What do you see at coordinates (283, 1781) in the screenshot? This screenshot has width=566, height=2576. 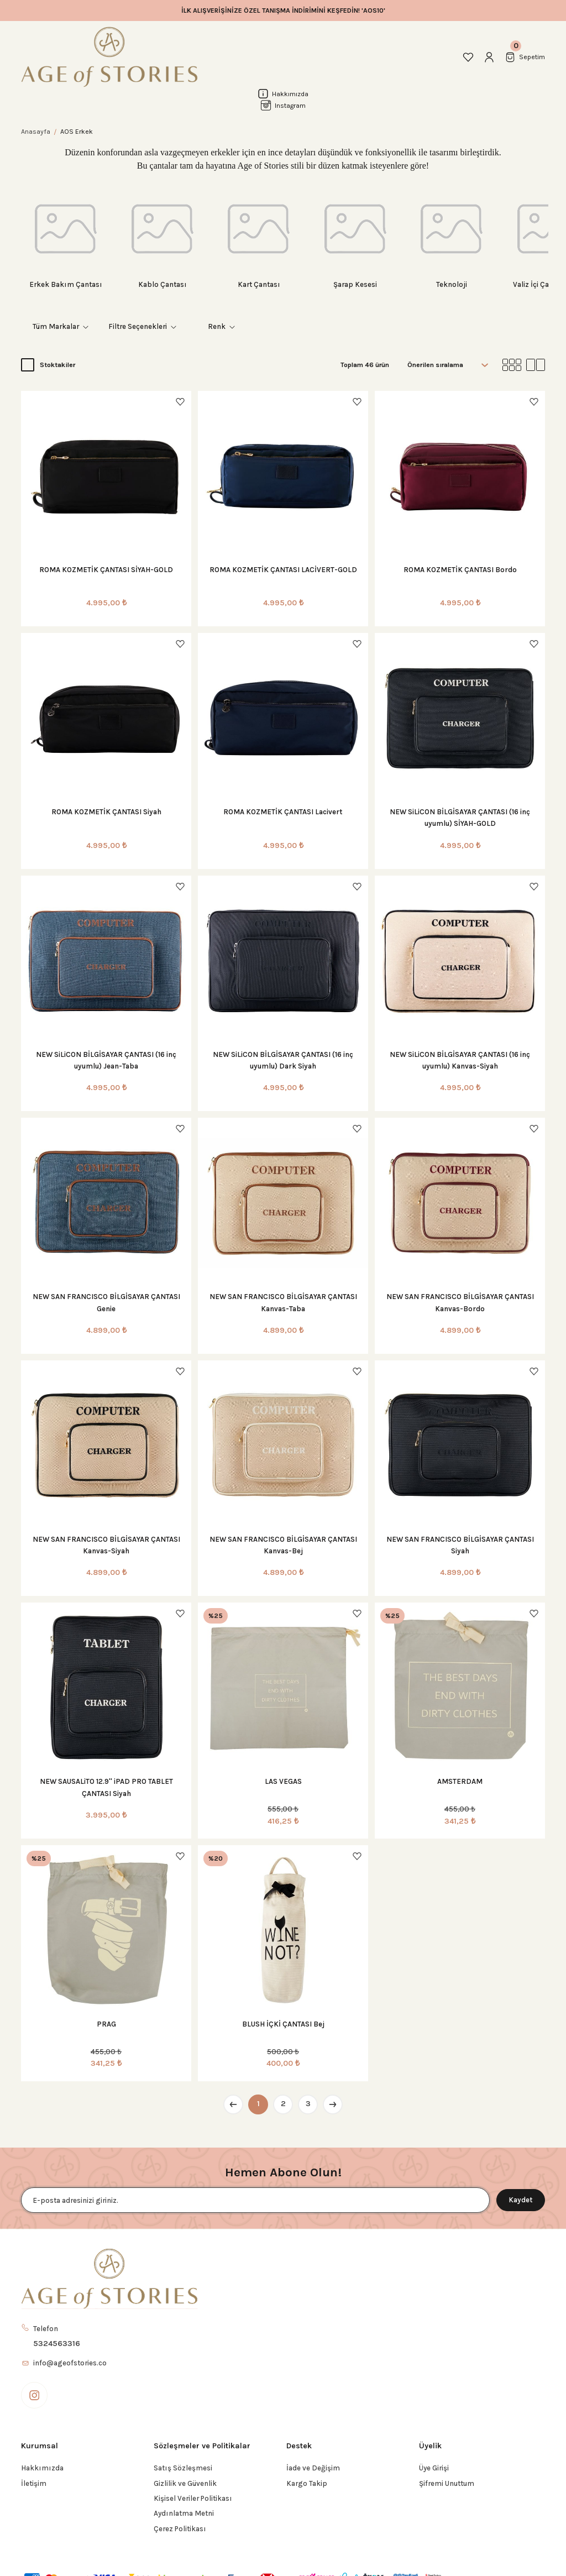 I see `LAS VEGAS` at bounding box center [283, 1781].